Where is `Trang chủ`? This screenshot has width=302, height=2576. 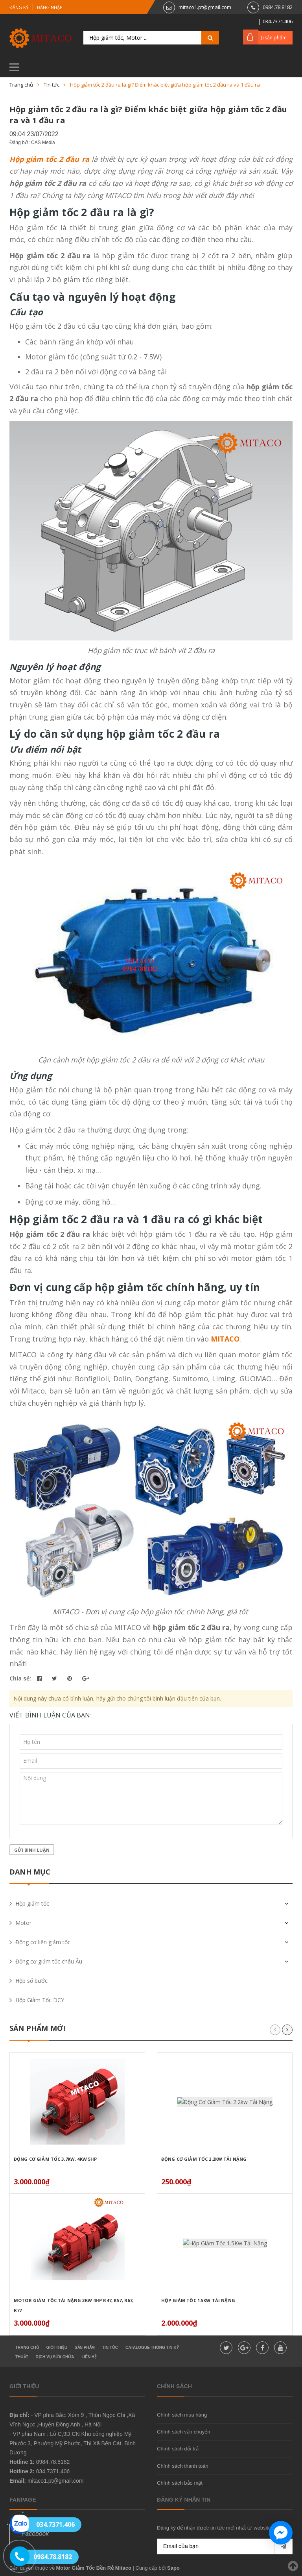 Trang chủ is located at coordinates (27, 2347).